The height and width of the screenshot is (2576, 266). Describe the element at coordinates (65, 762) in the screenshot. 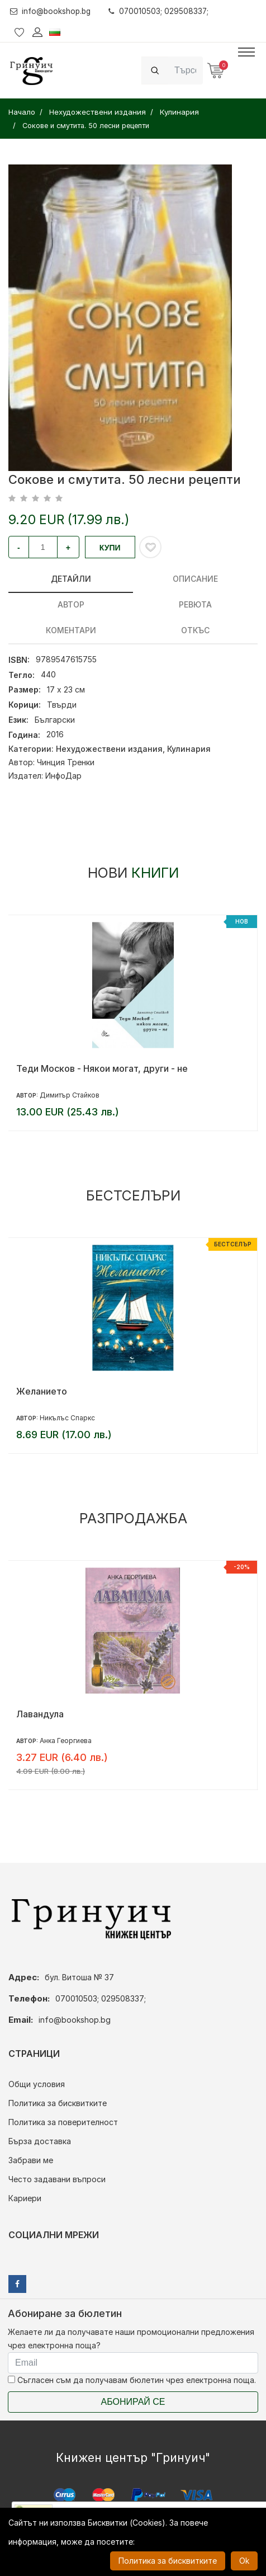

I see `Чинция Тренки` at that location.